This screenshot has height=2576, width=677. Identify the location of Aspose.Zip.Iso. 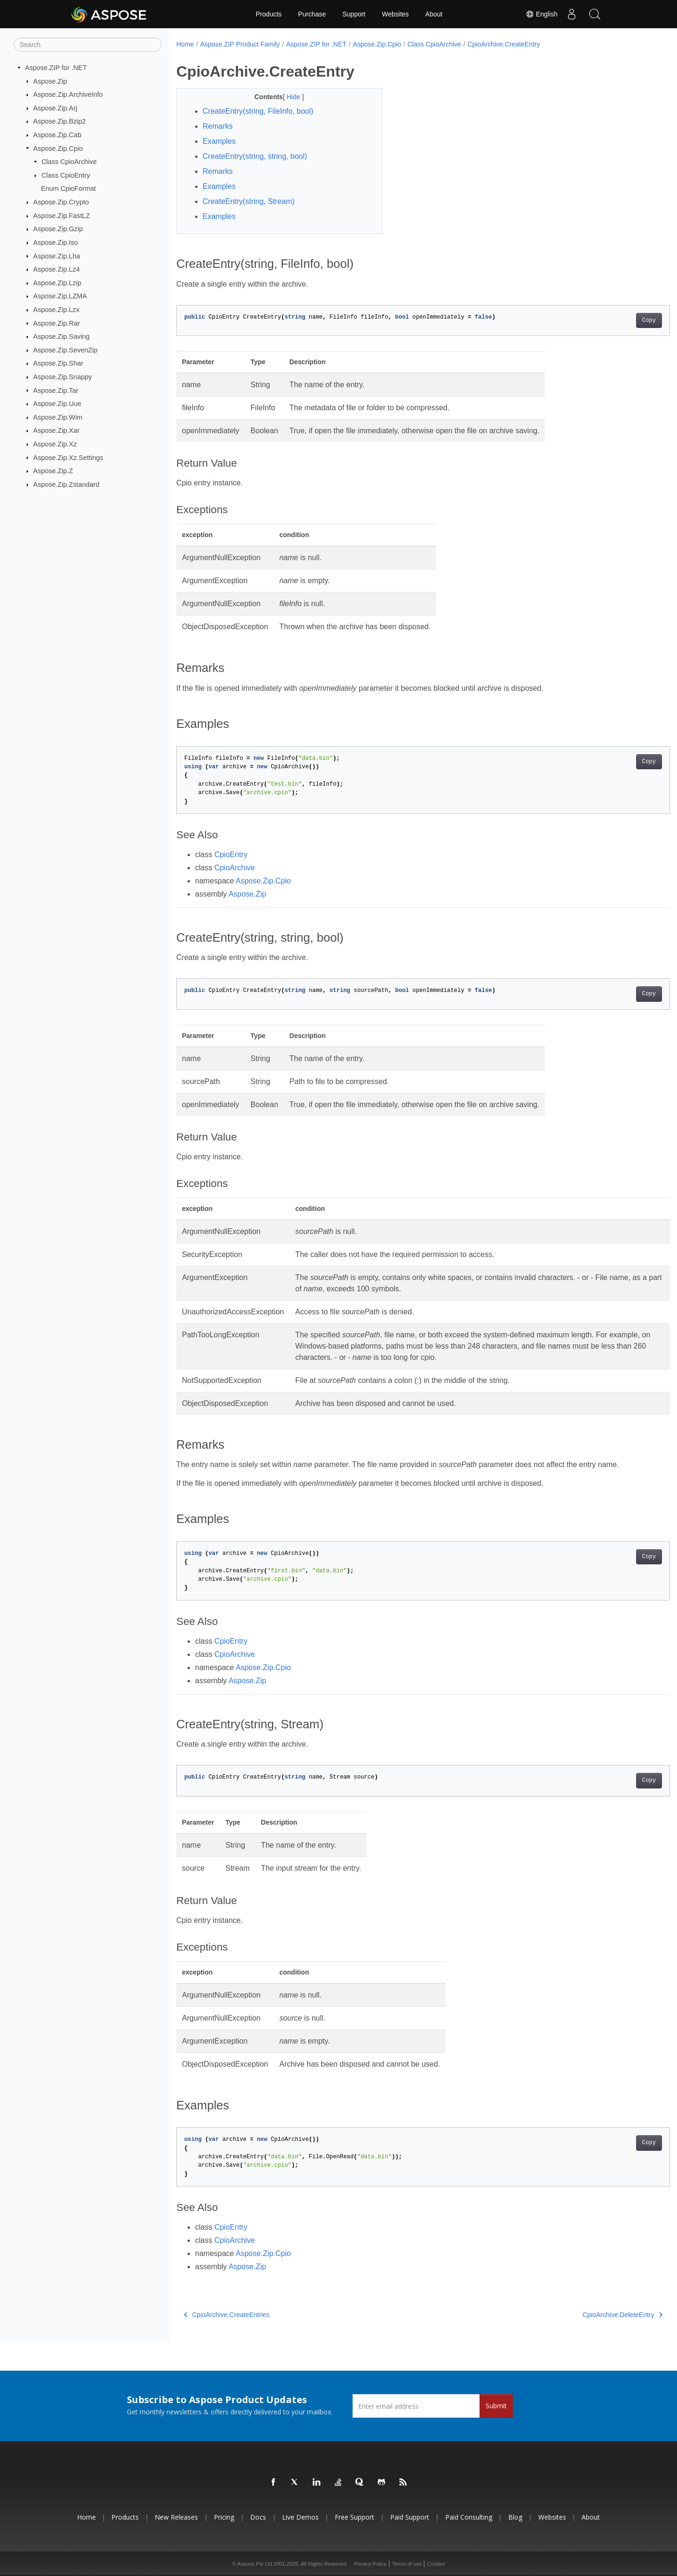
(55, 242).